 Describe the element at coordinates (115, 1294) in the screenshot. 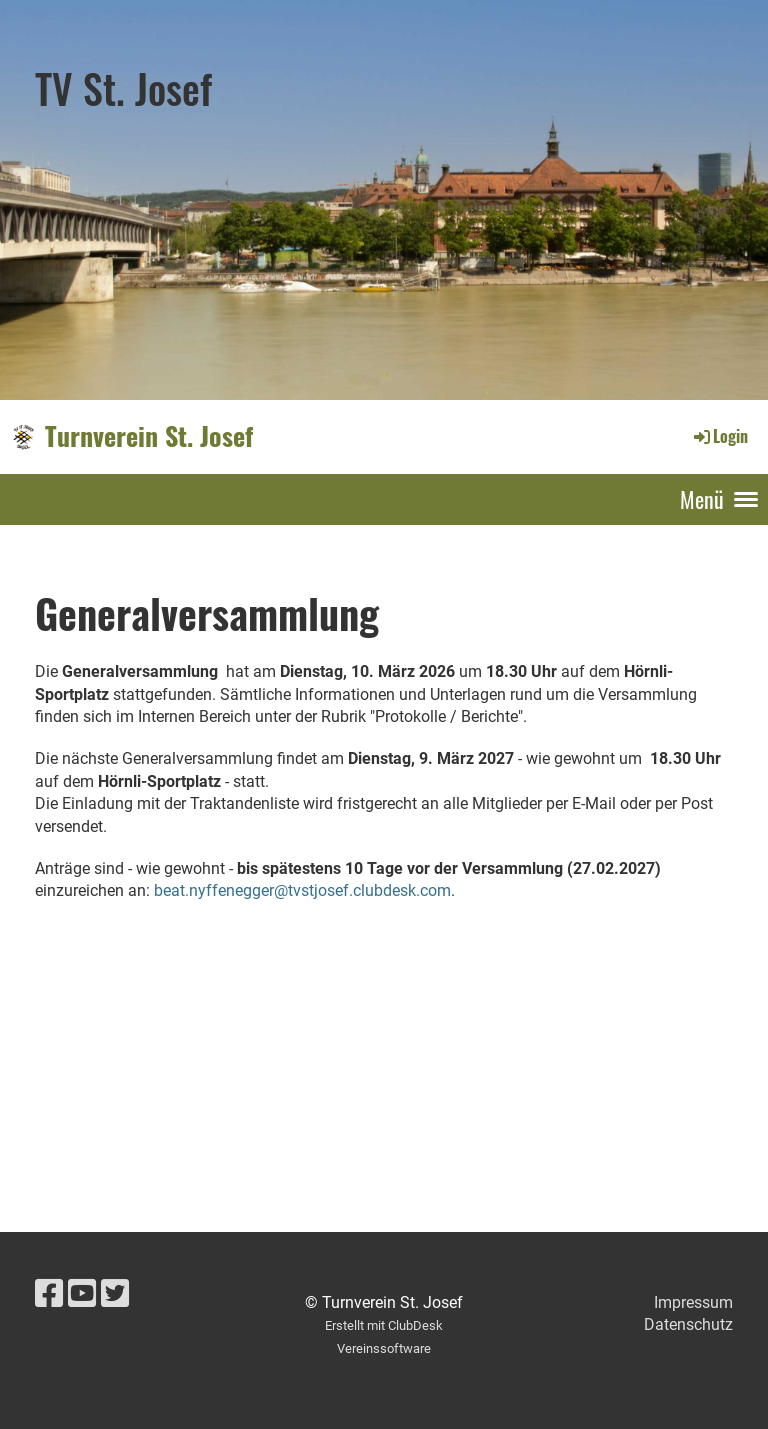

I see `[Besuche uns auf Twitter]` at that location.